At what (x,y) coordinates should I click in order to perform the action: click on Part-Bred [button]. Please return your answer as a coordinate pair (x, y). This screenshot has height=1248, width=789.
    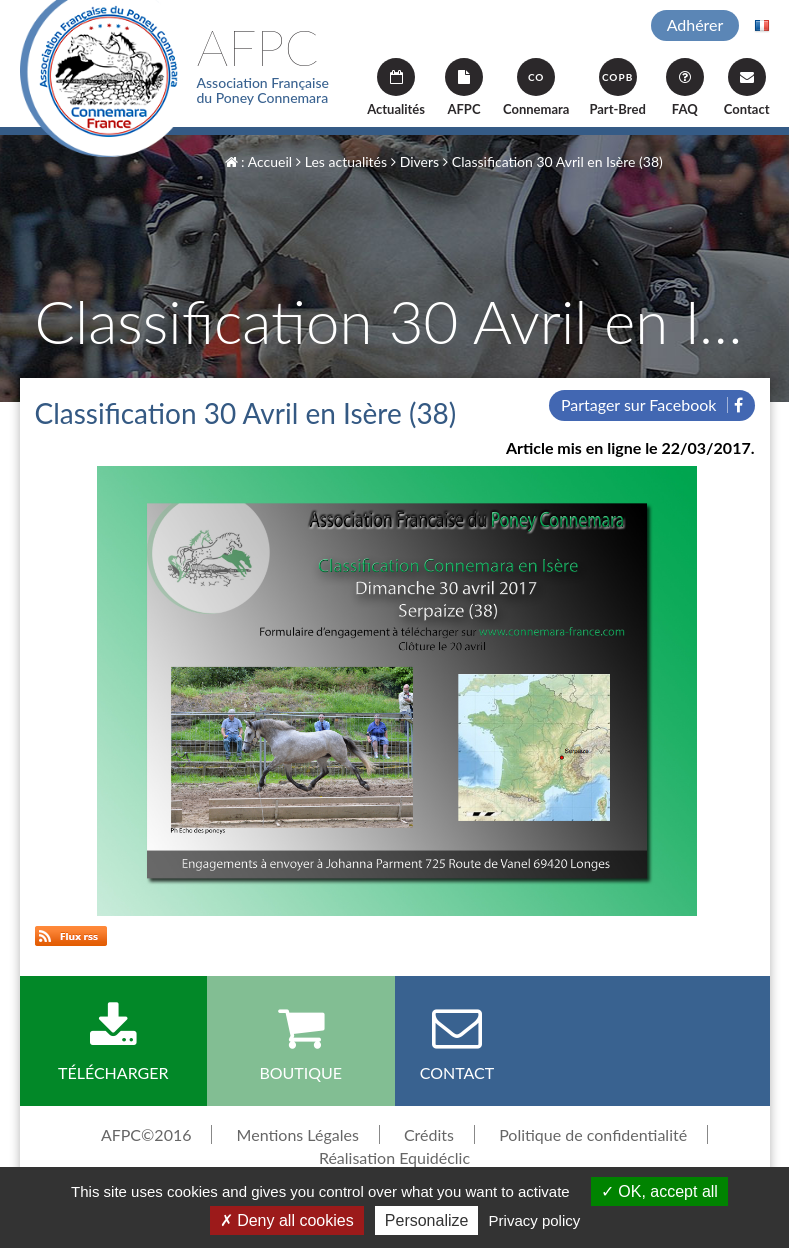
    Looking at the image, I should click on (617, 87).